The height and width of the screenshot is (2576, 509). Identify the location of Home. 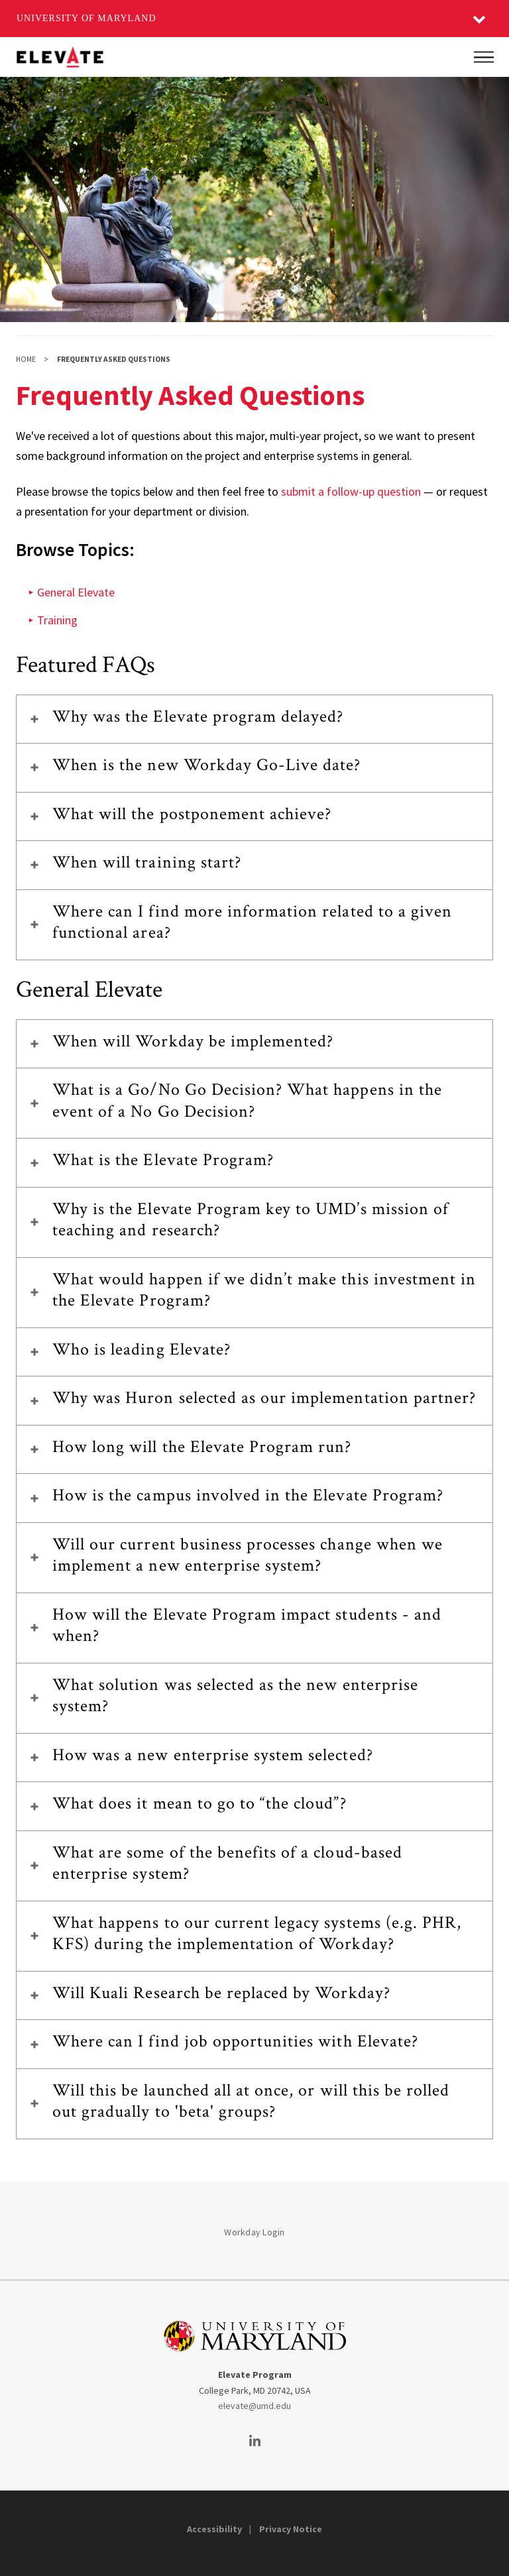
(26, 359).